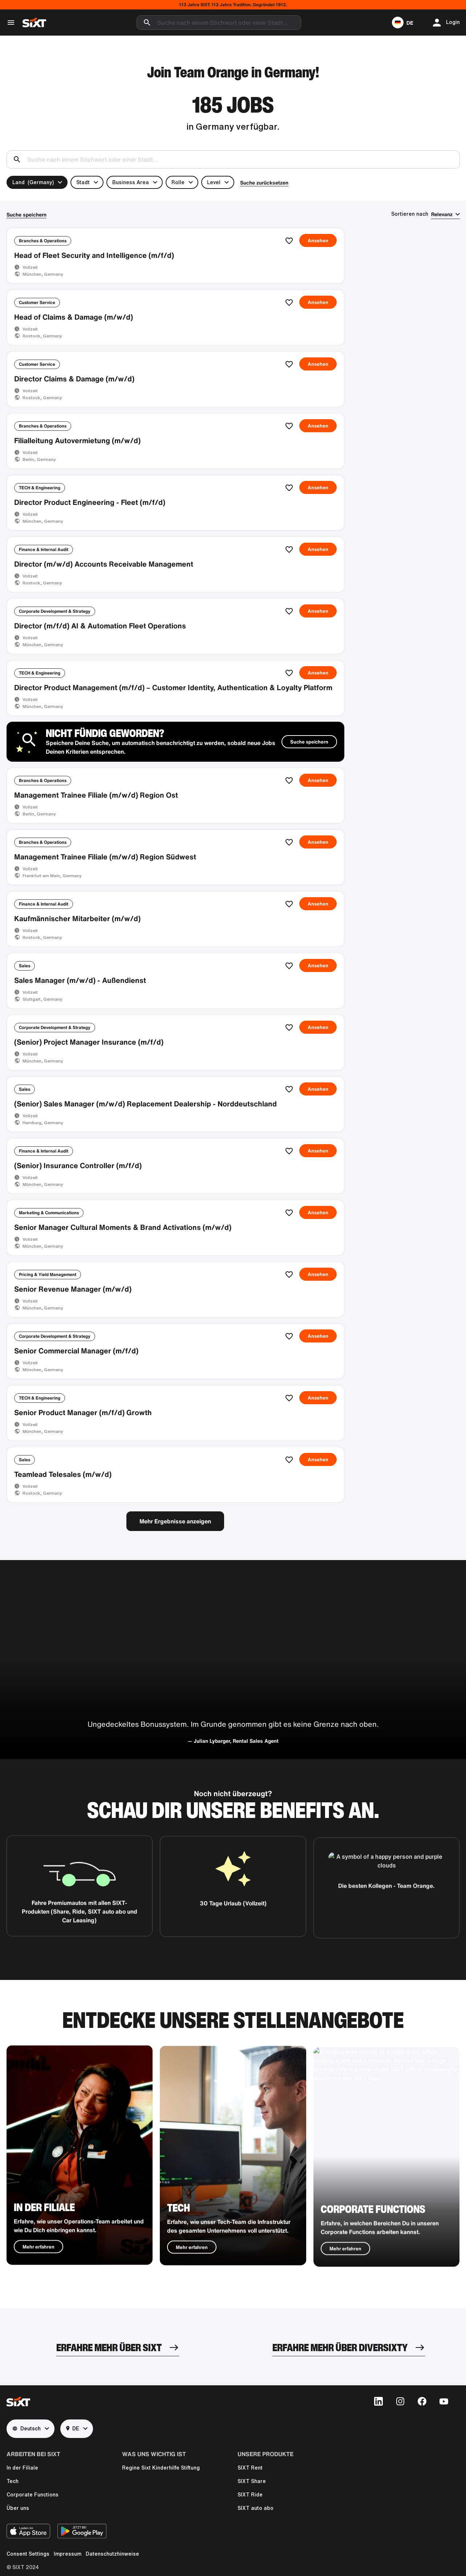 The width and height of the screenshot is (466, 2576). What do you see at coordinates (250, 2467) in the screenshot?
I see `SIXT Rent` at bounding box center [250, 2467].